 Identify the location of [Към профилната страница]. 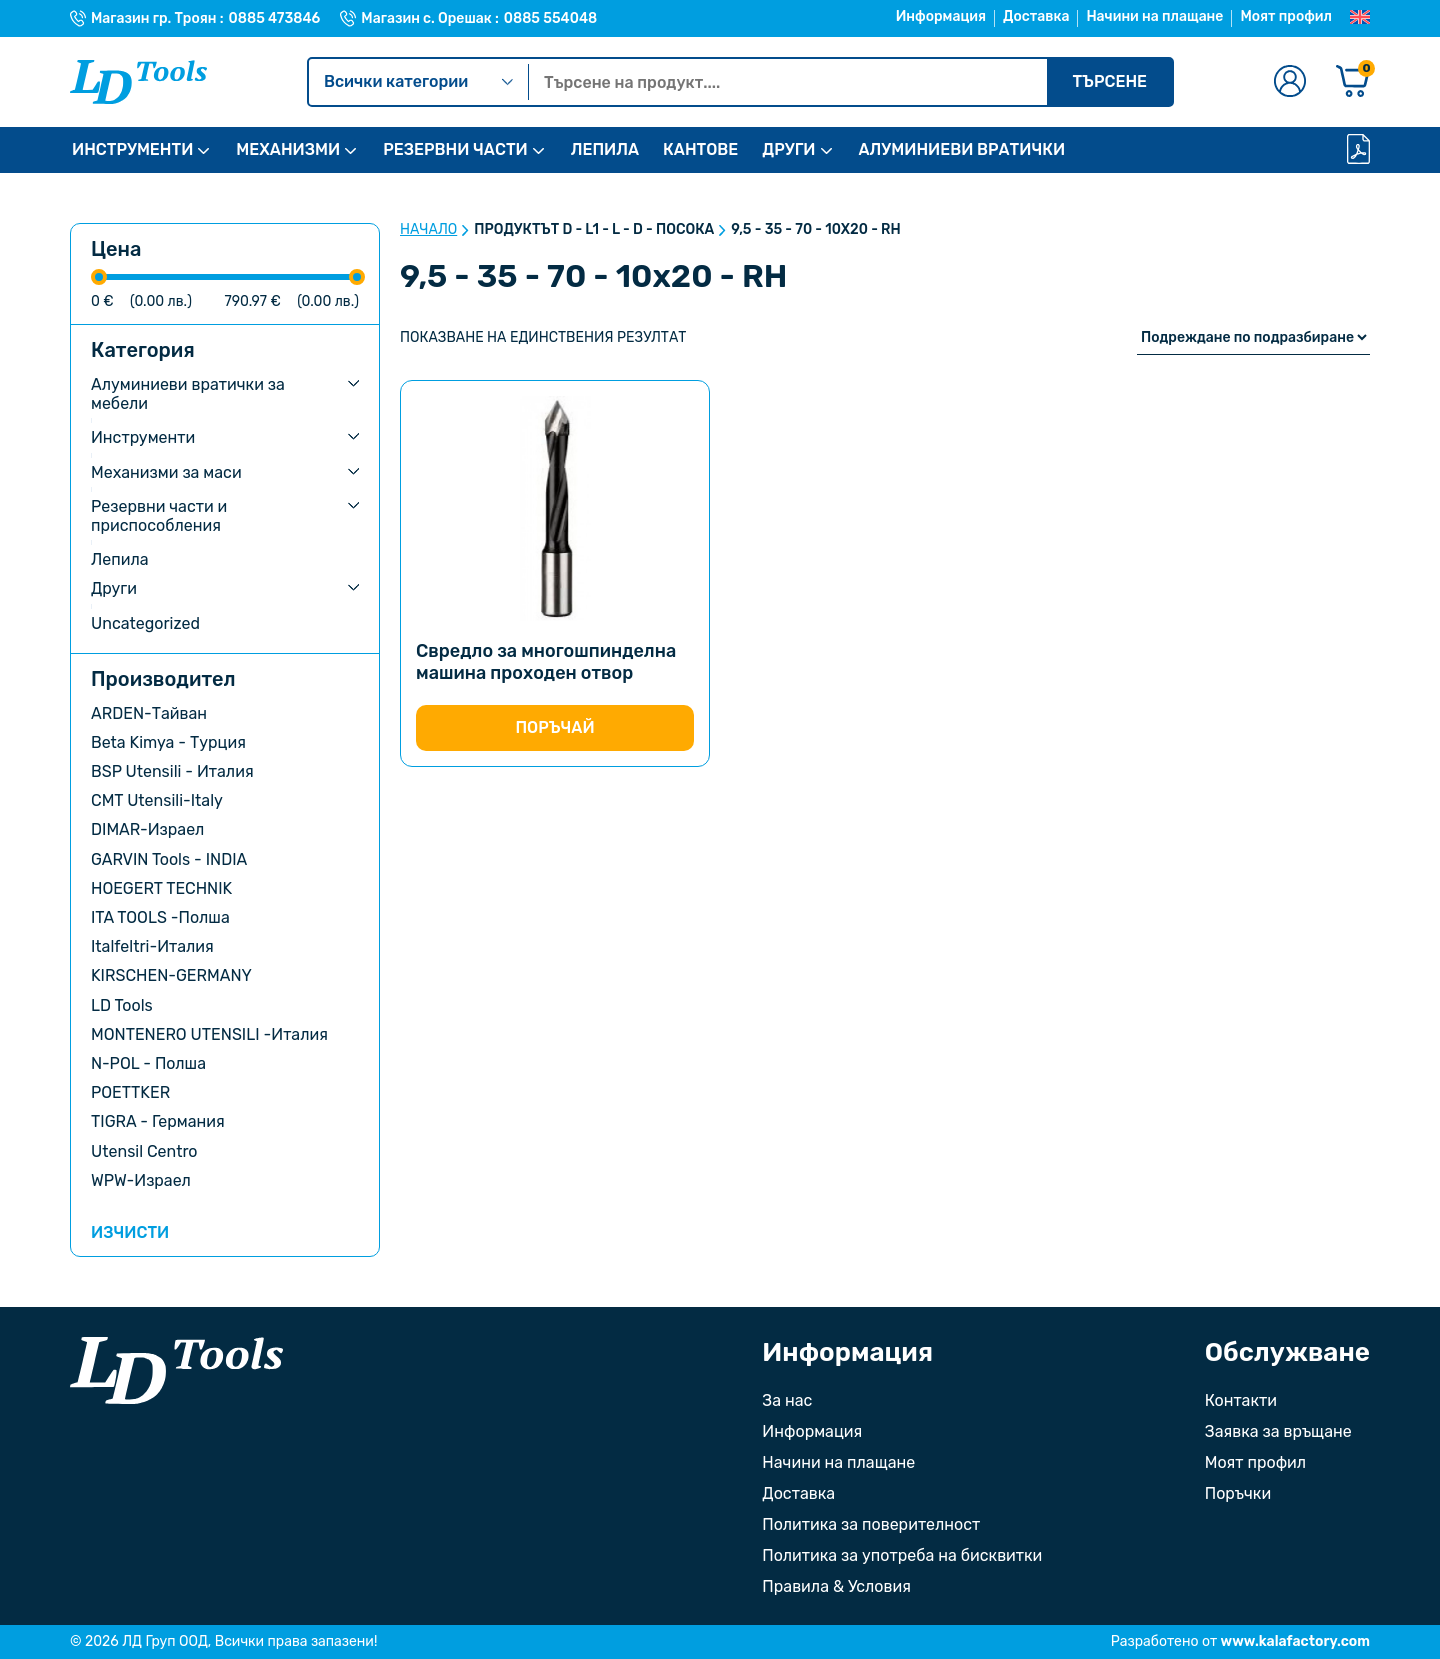
(1290, 82).